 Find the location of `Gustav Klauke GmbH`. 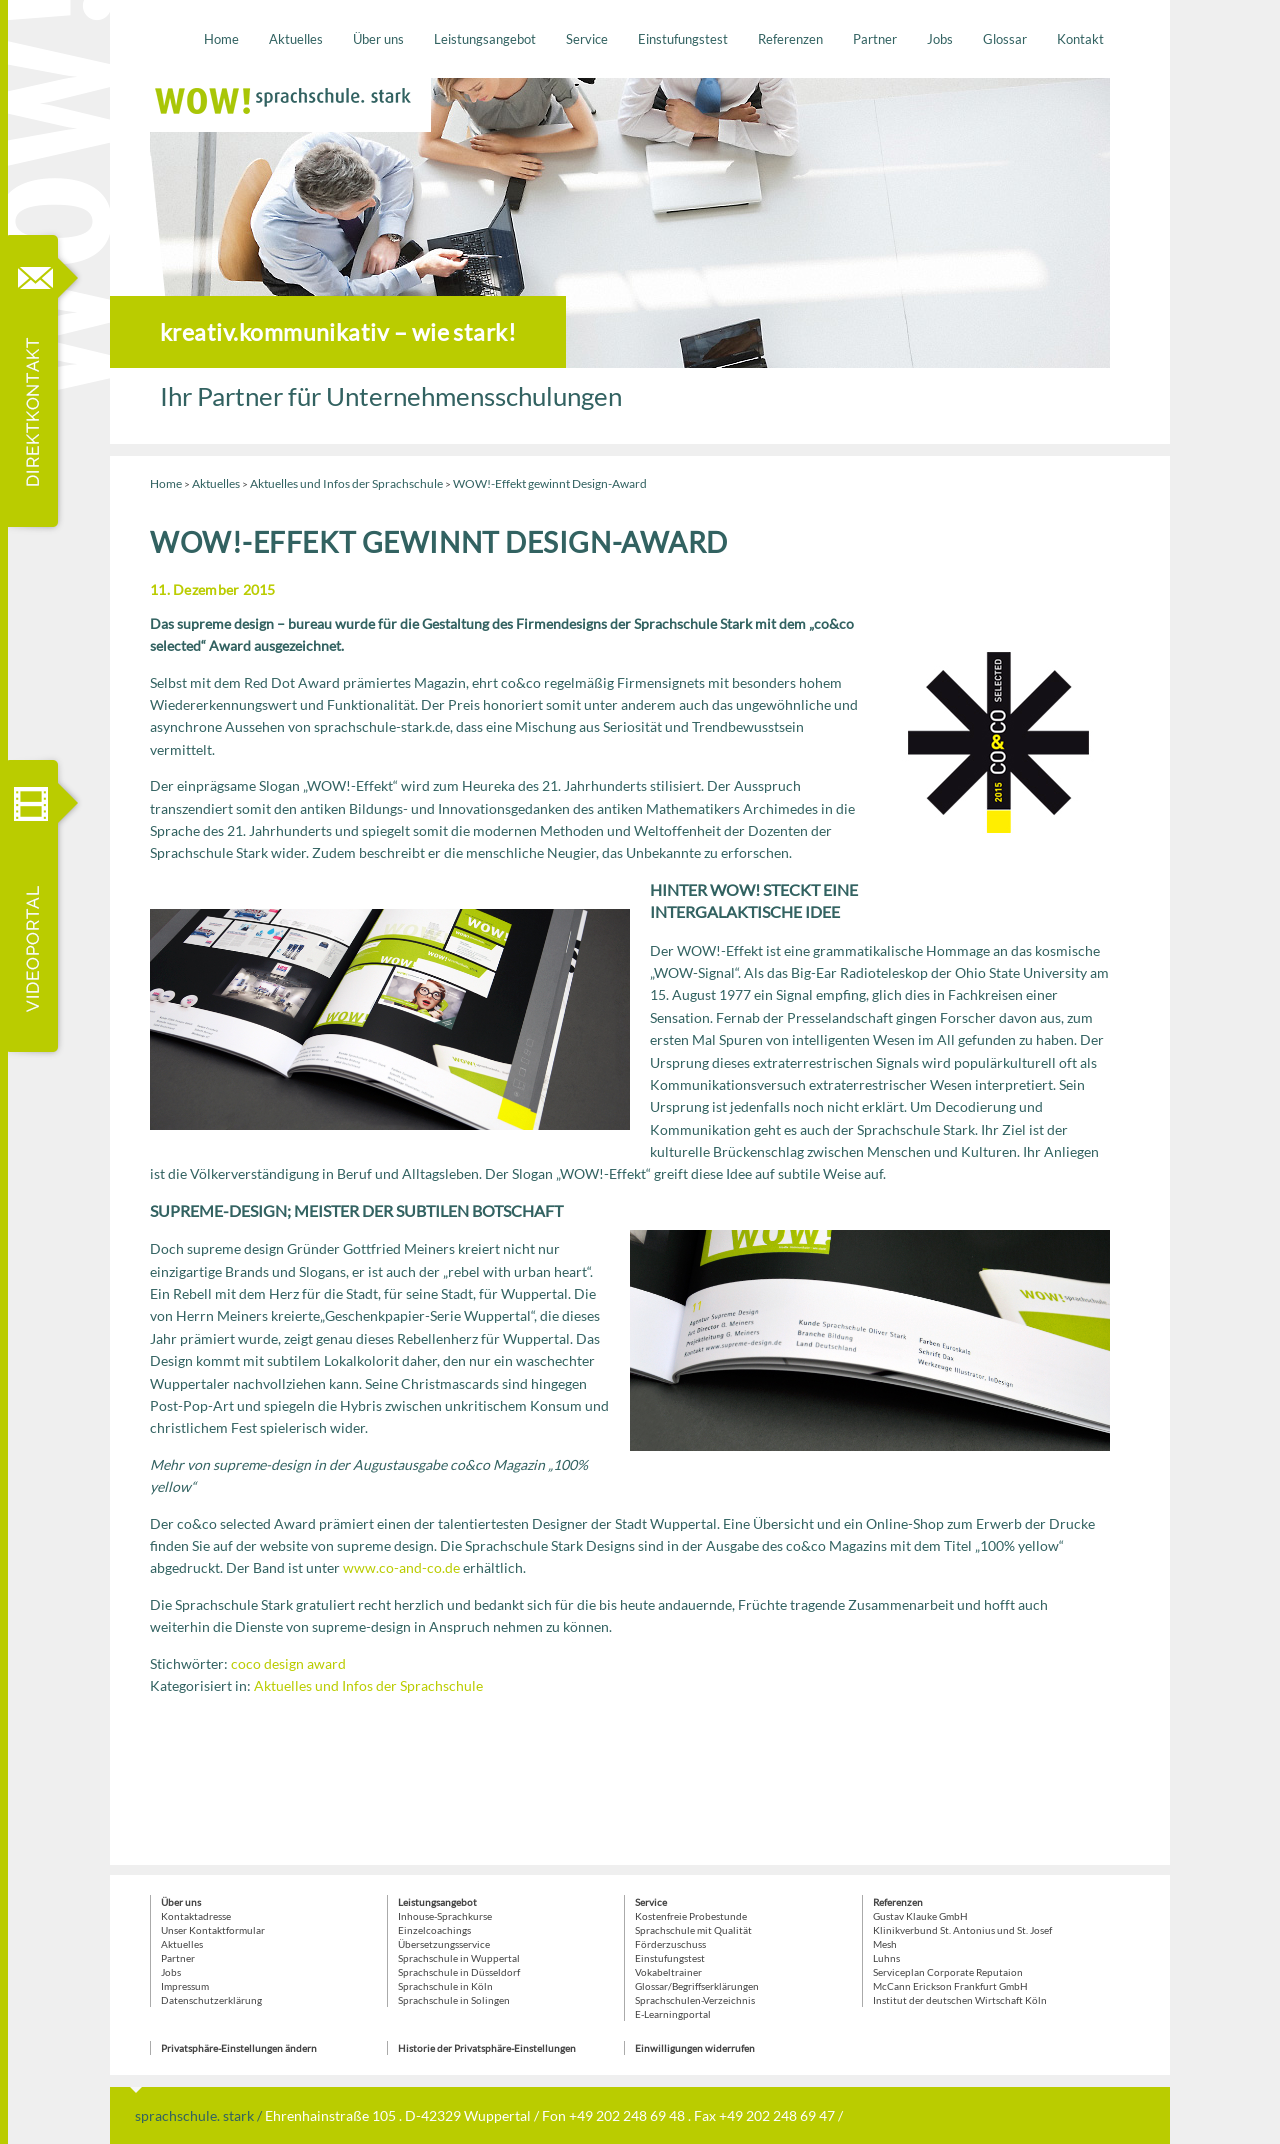

Gustav Klauke GmbH is located at coordinates (920, 1916).